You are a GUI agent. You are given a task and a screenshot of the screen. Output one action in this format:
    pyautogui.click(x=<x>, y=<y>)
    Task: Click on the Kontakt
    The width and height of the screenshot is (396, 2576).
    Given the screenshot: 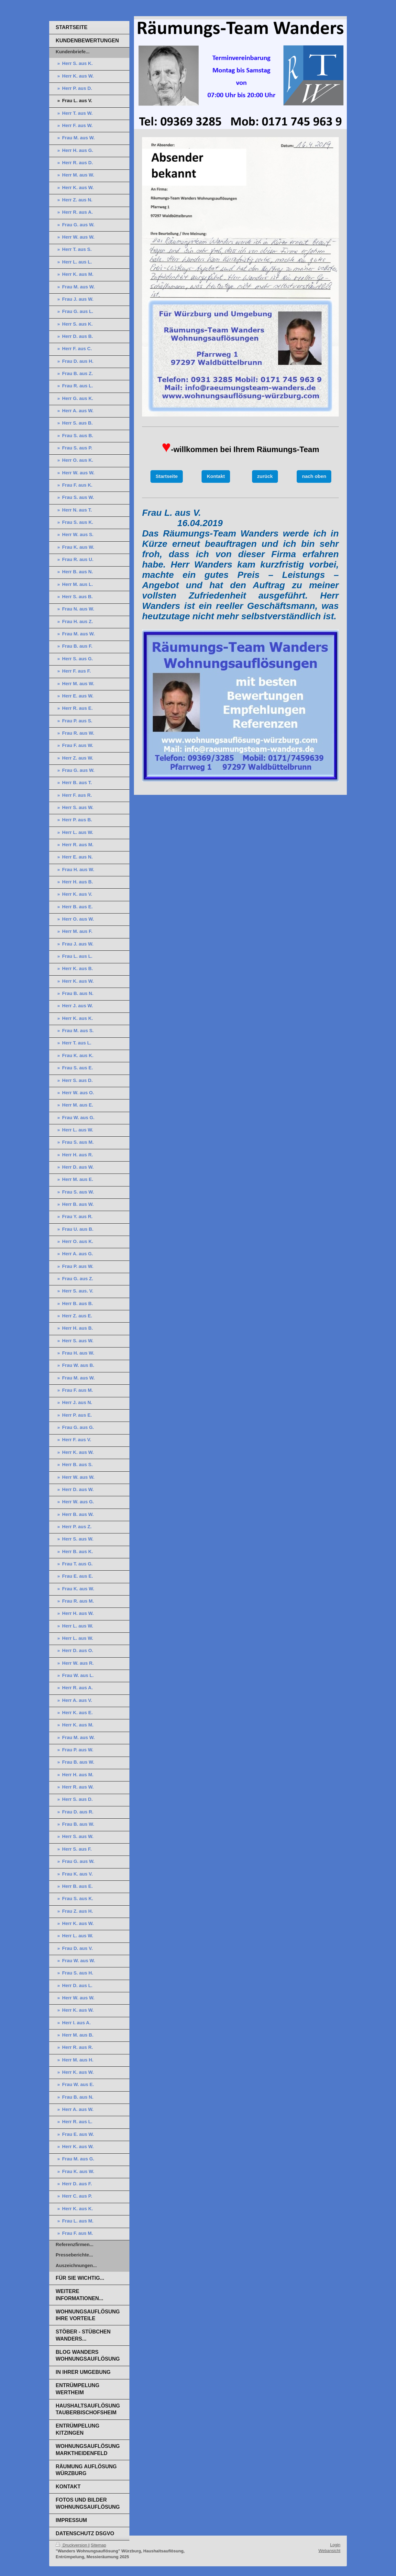 What is the action you would take?
    pyautogui.click(x=216, y=476)
    